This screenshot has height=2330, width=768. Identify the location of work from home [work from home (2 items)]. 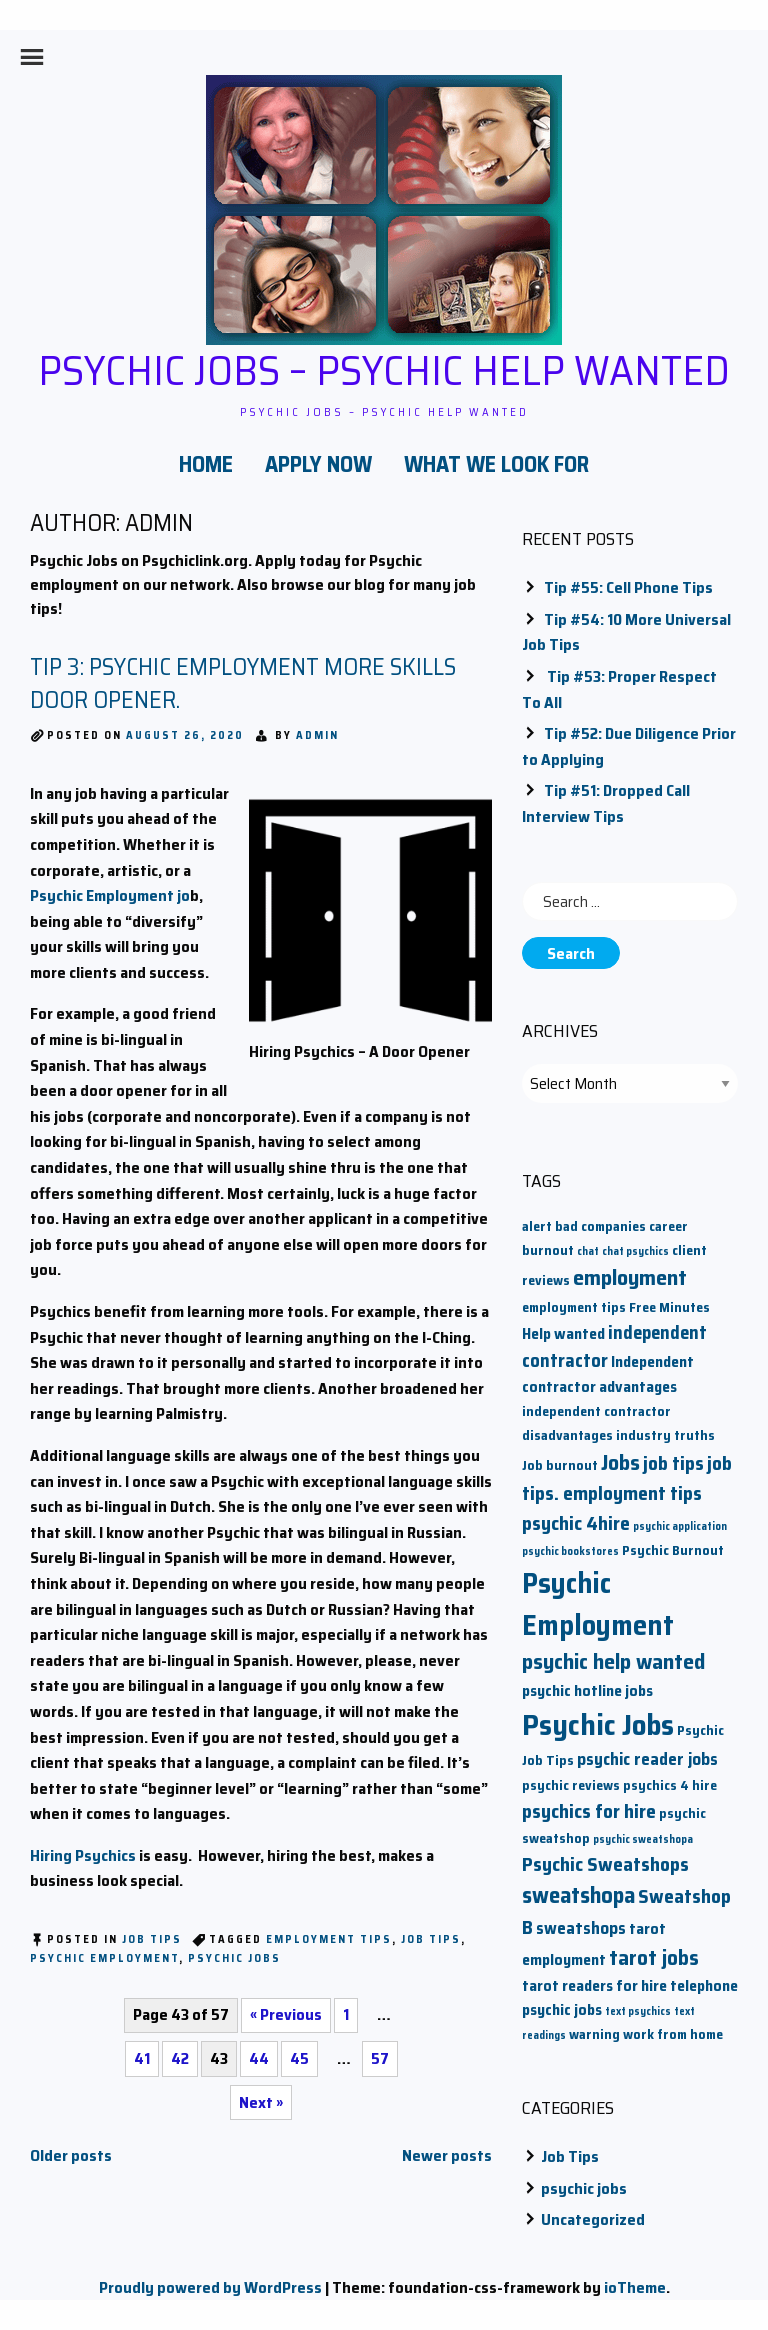
(673, 2034).